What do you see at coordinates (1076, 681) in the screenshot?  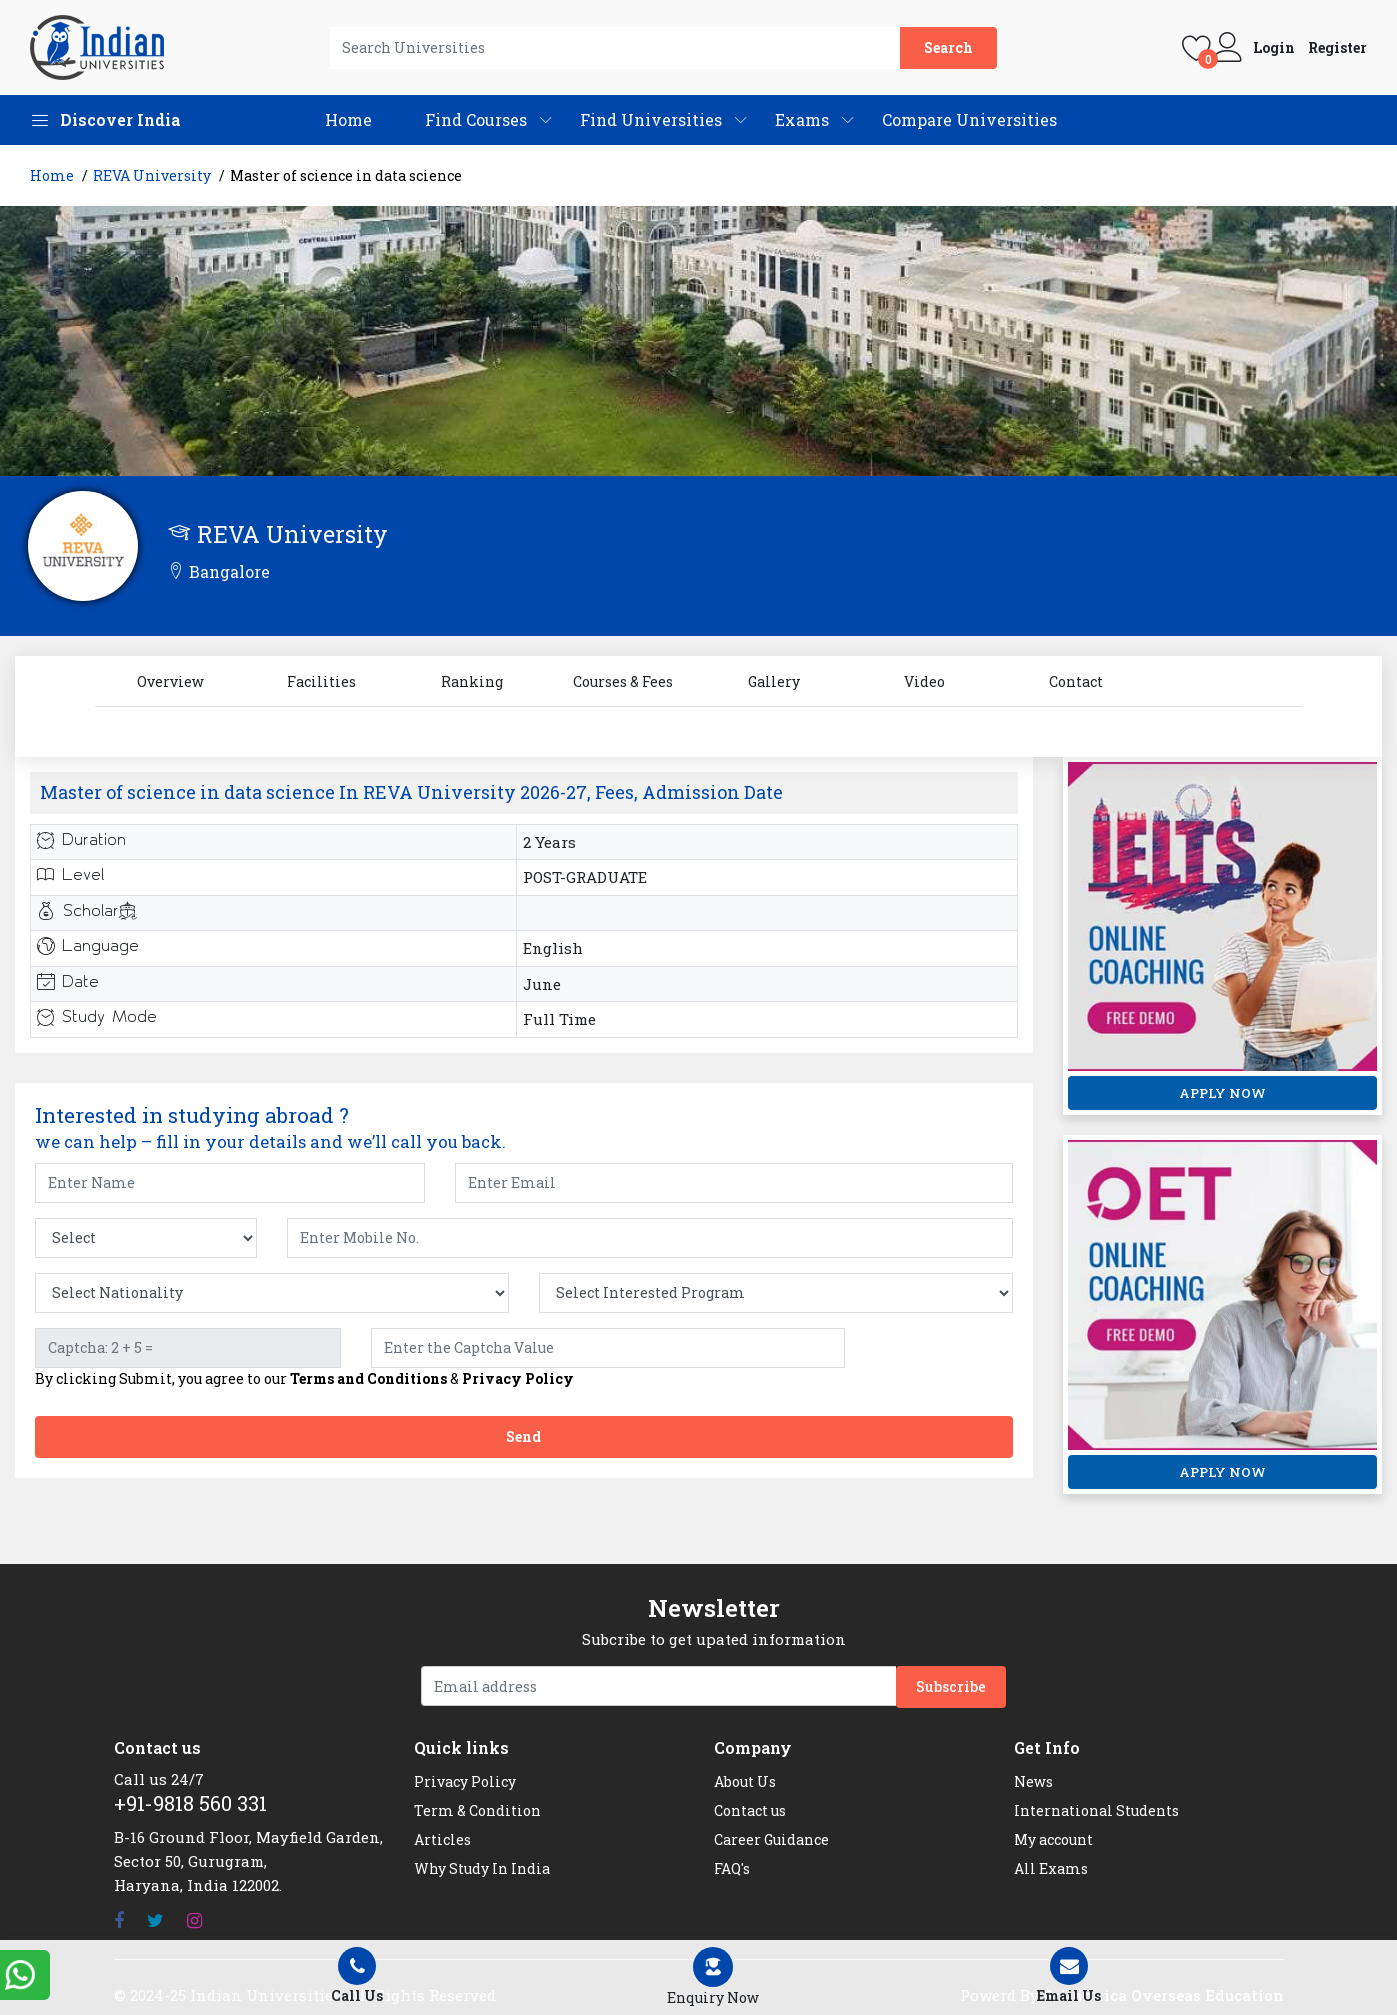 I see `Contact` at bounding box center [1076, 681].